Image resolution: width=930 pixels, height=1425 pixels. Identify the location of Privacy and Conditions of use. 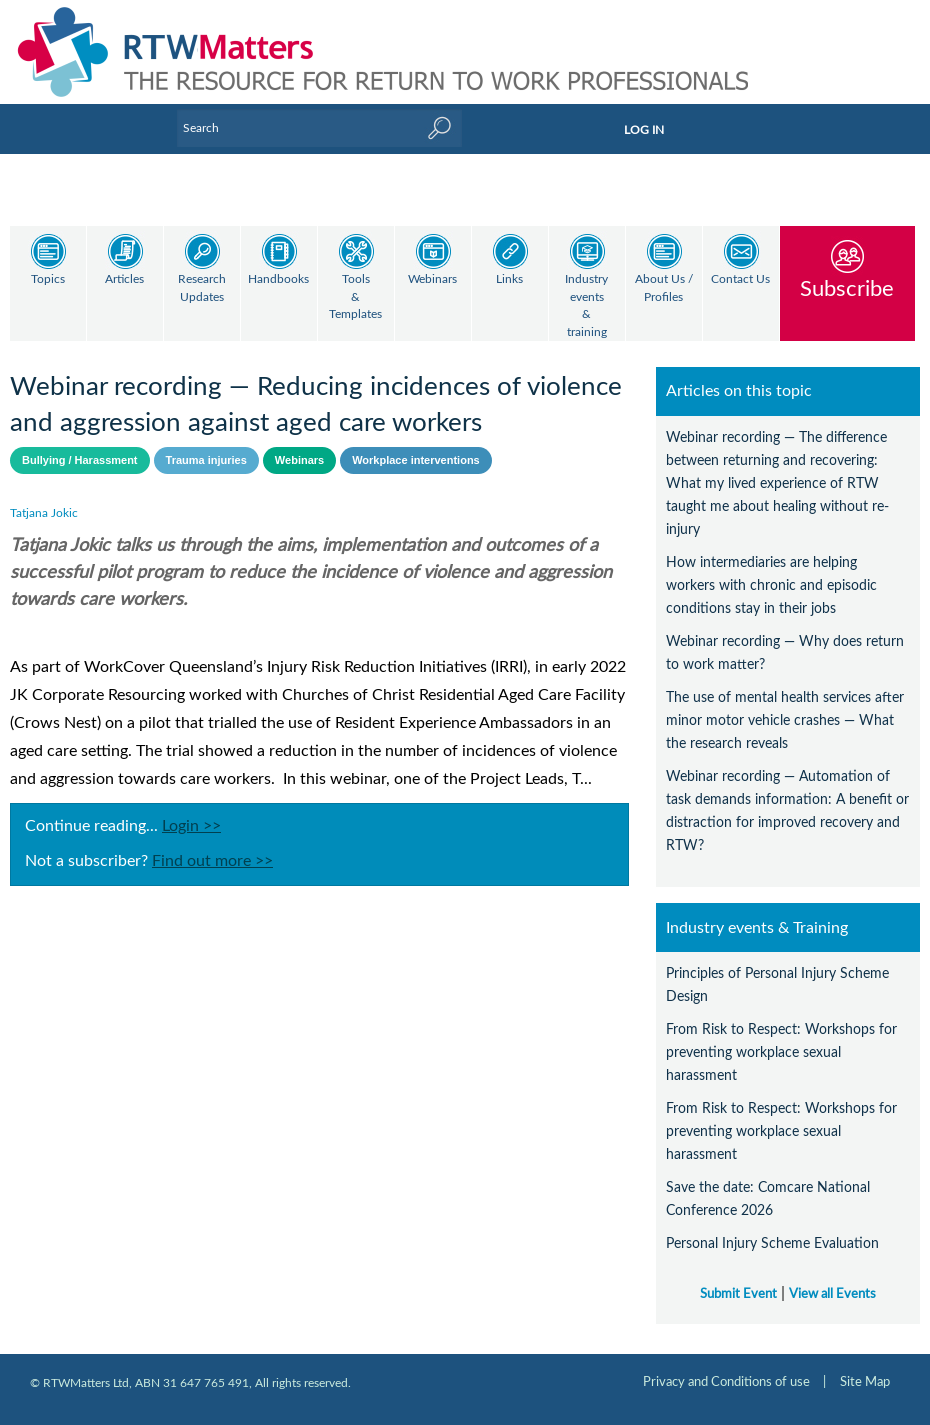
(726, 1365).